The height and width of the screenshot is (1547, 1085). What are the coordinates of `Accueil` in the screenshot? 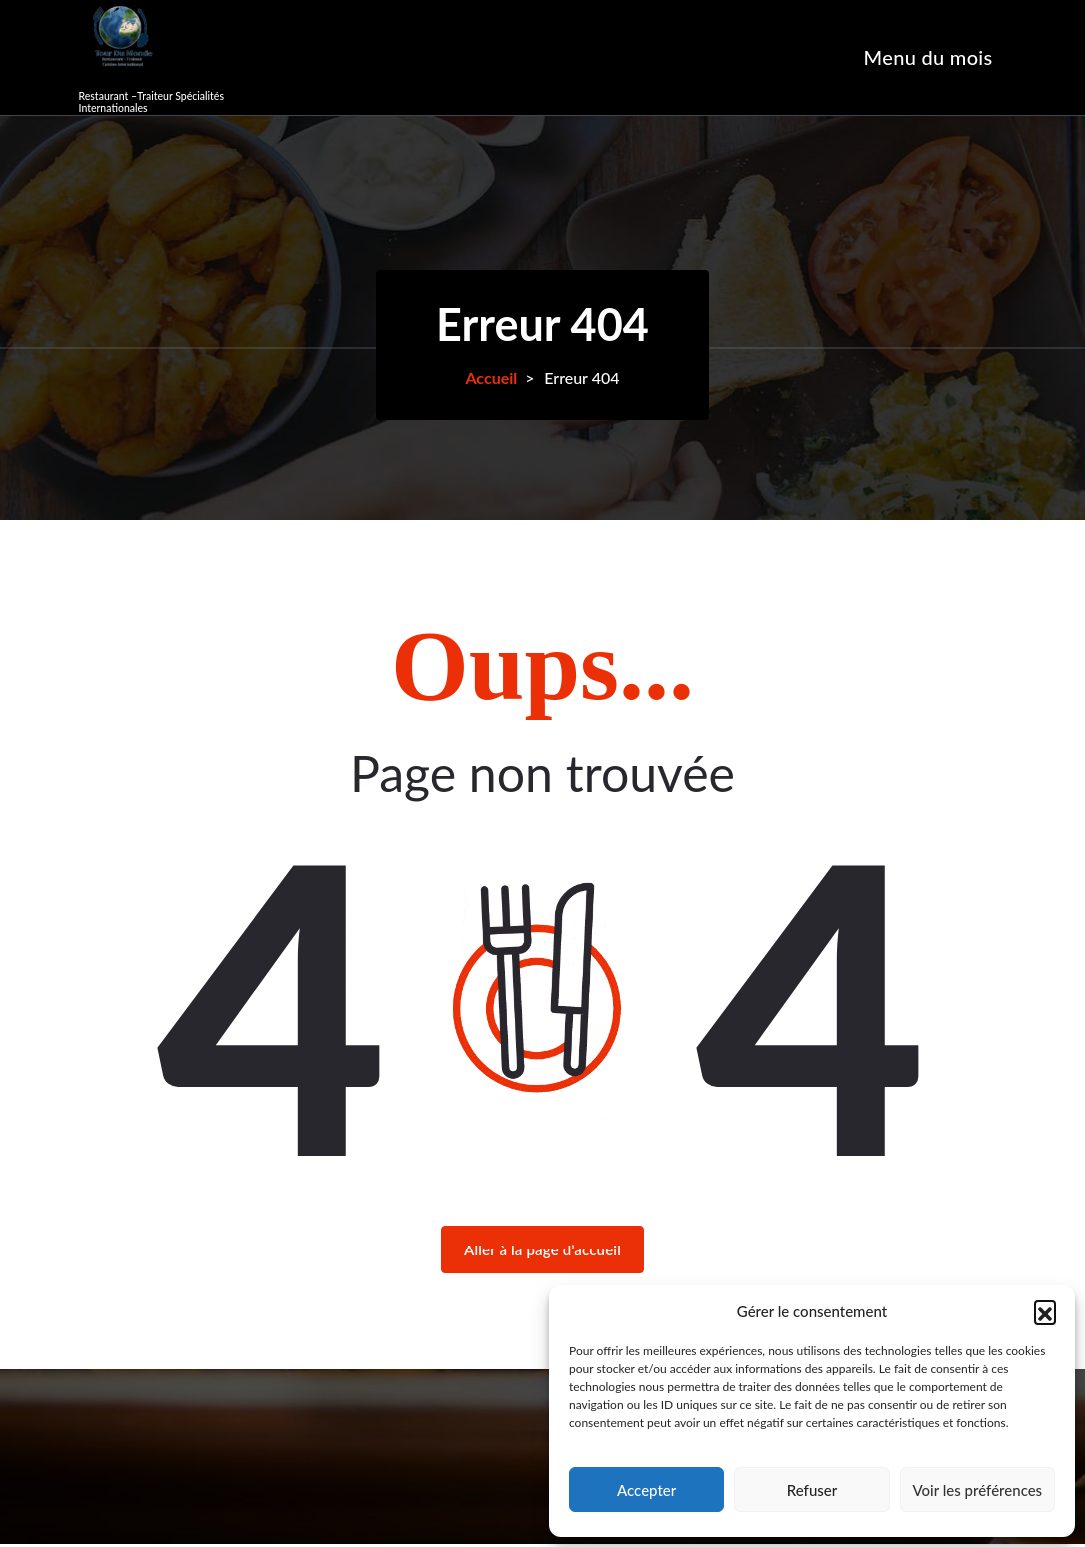 It's located at (491, 377).